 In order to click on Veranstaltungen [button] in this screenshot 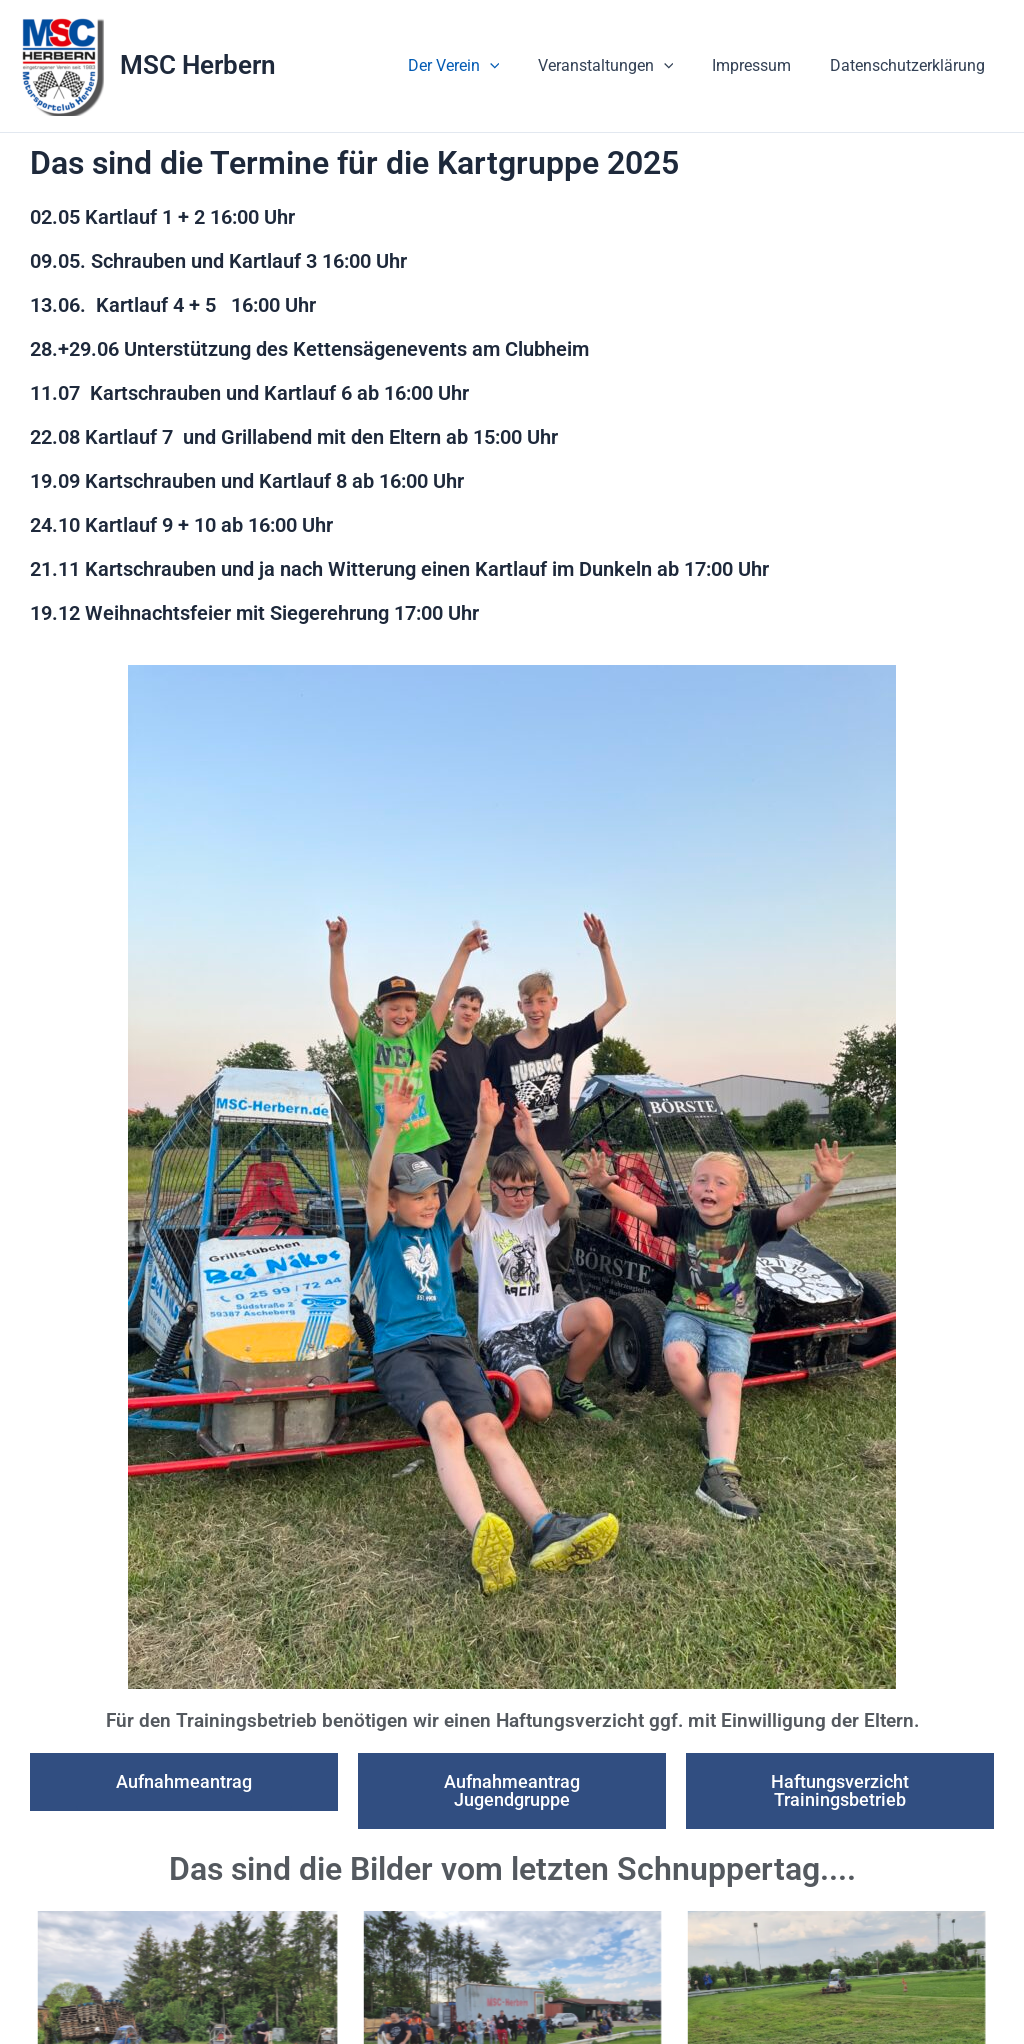, I will do `click(622, 66)`.